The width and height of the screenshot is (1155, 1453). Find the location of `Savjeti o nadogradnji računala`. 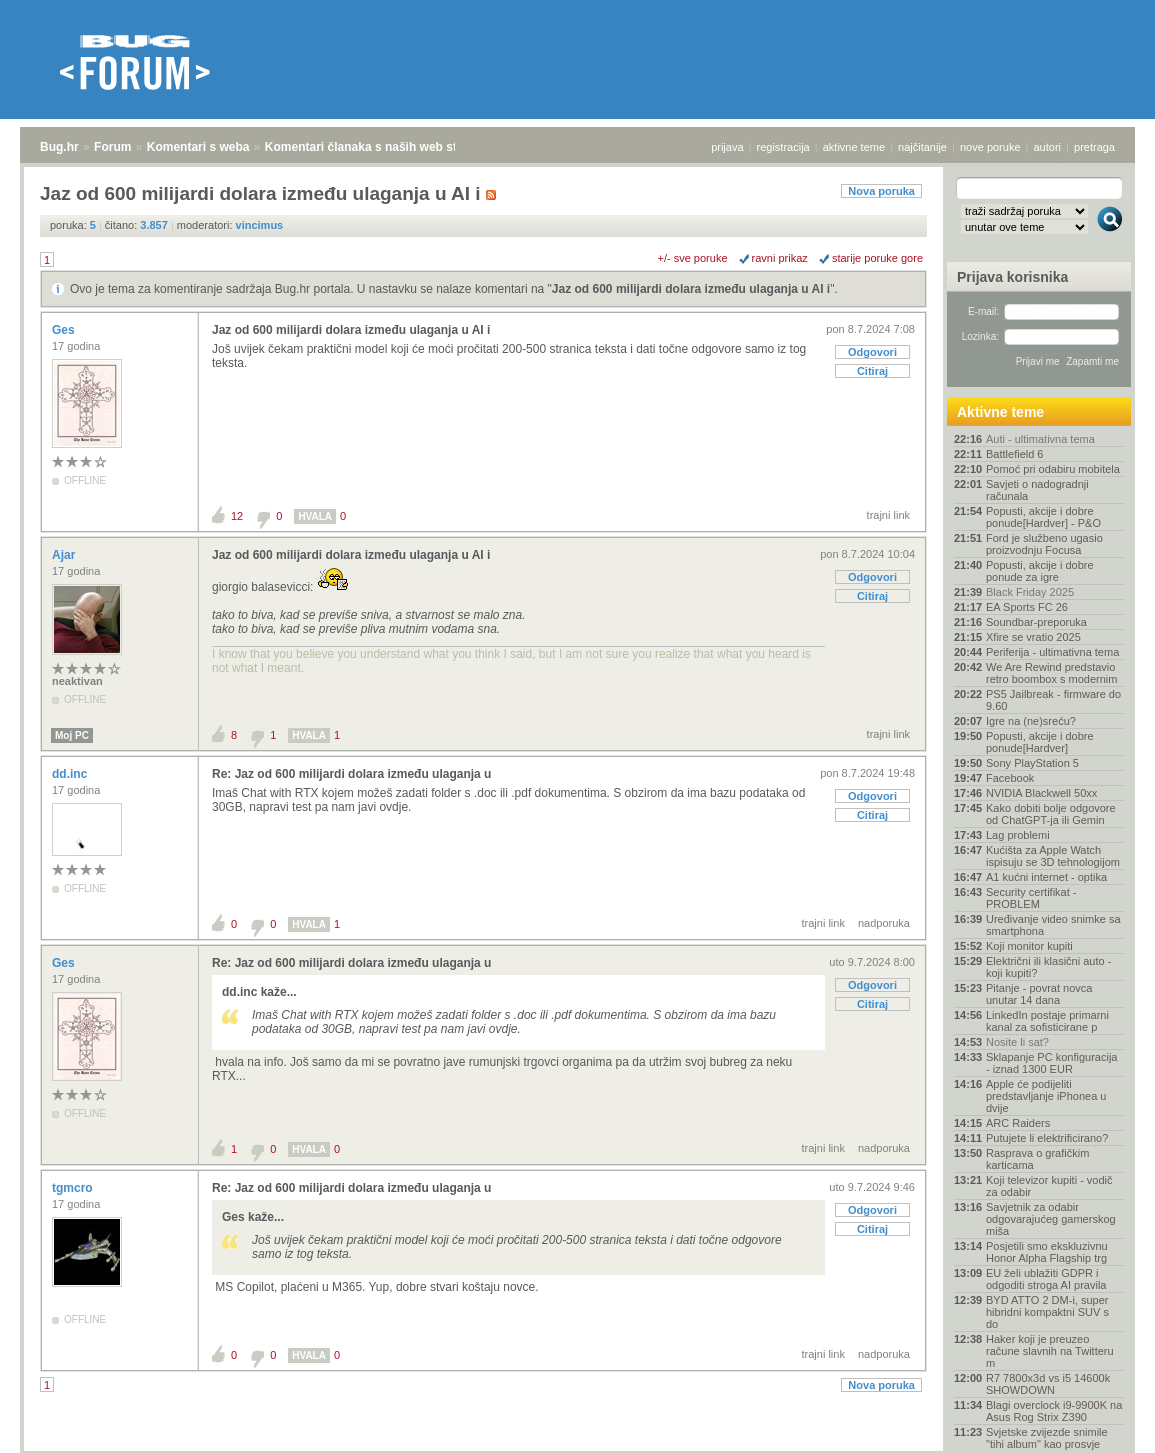

Savjeti o nadogradnji računala is located at coordinates (1037, 490).